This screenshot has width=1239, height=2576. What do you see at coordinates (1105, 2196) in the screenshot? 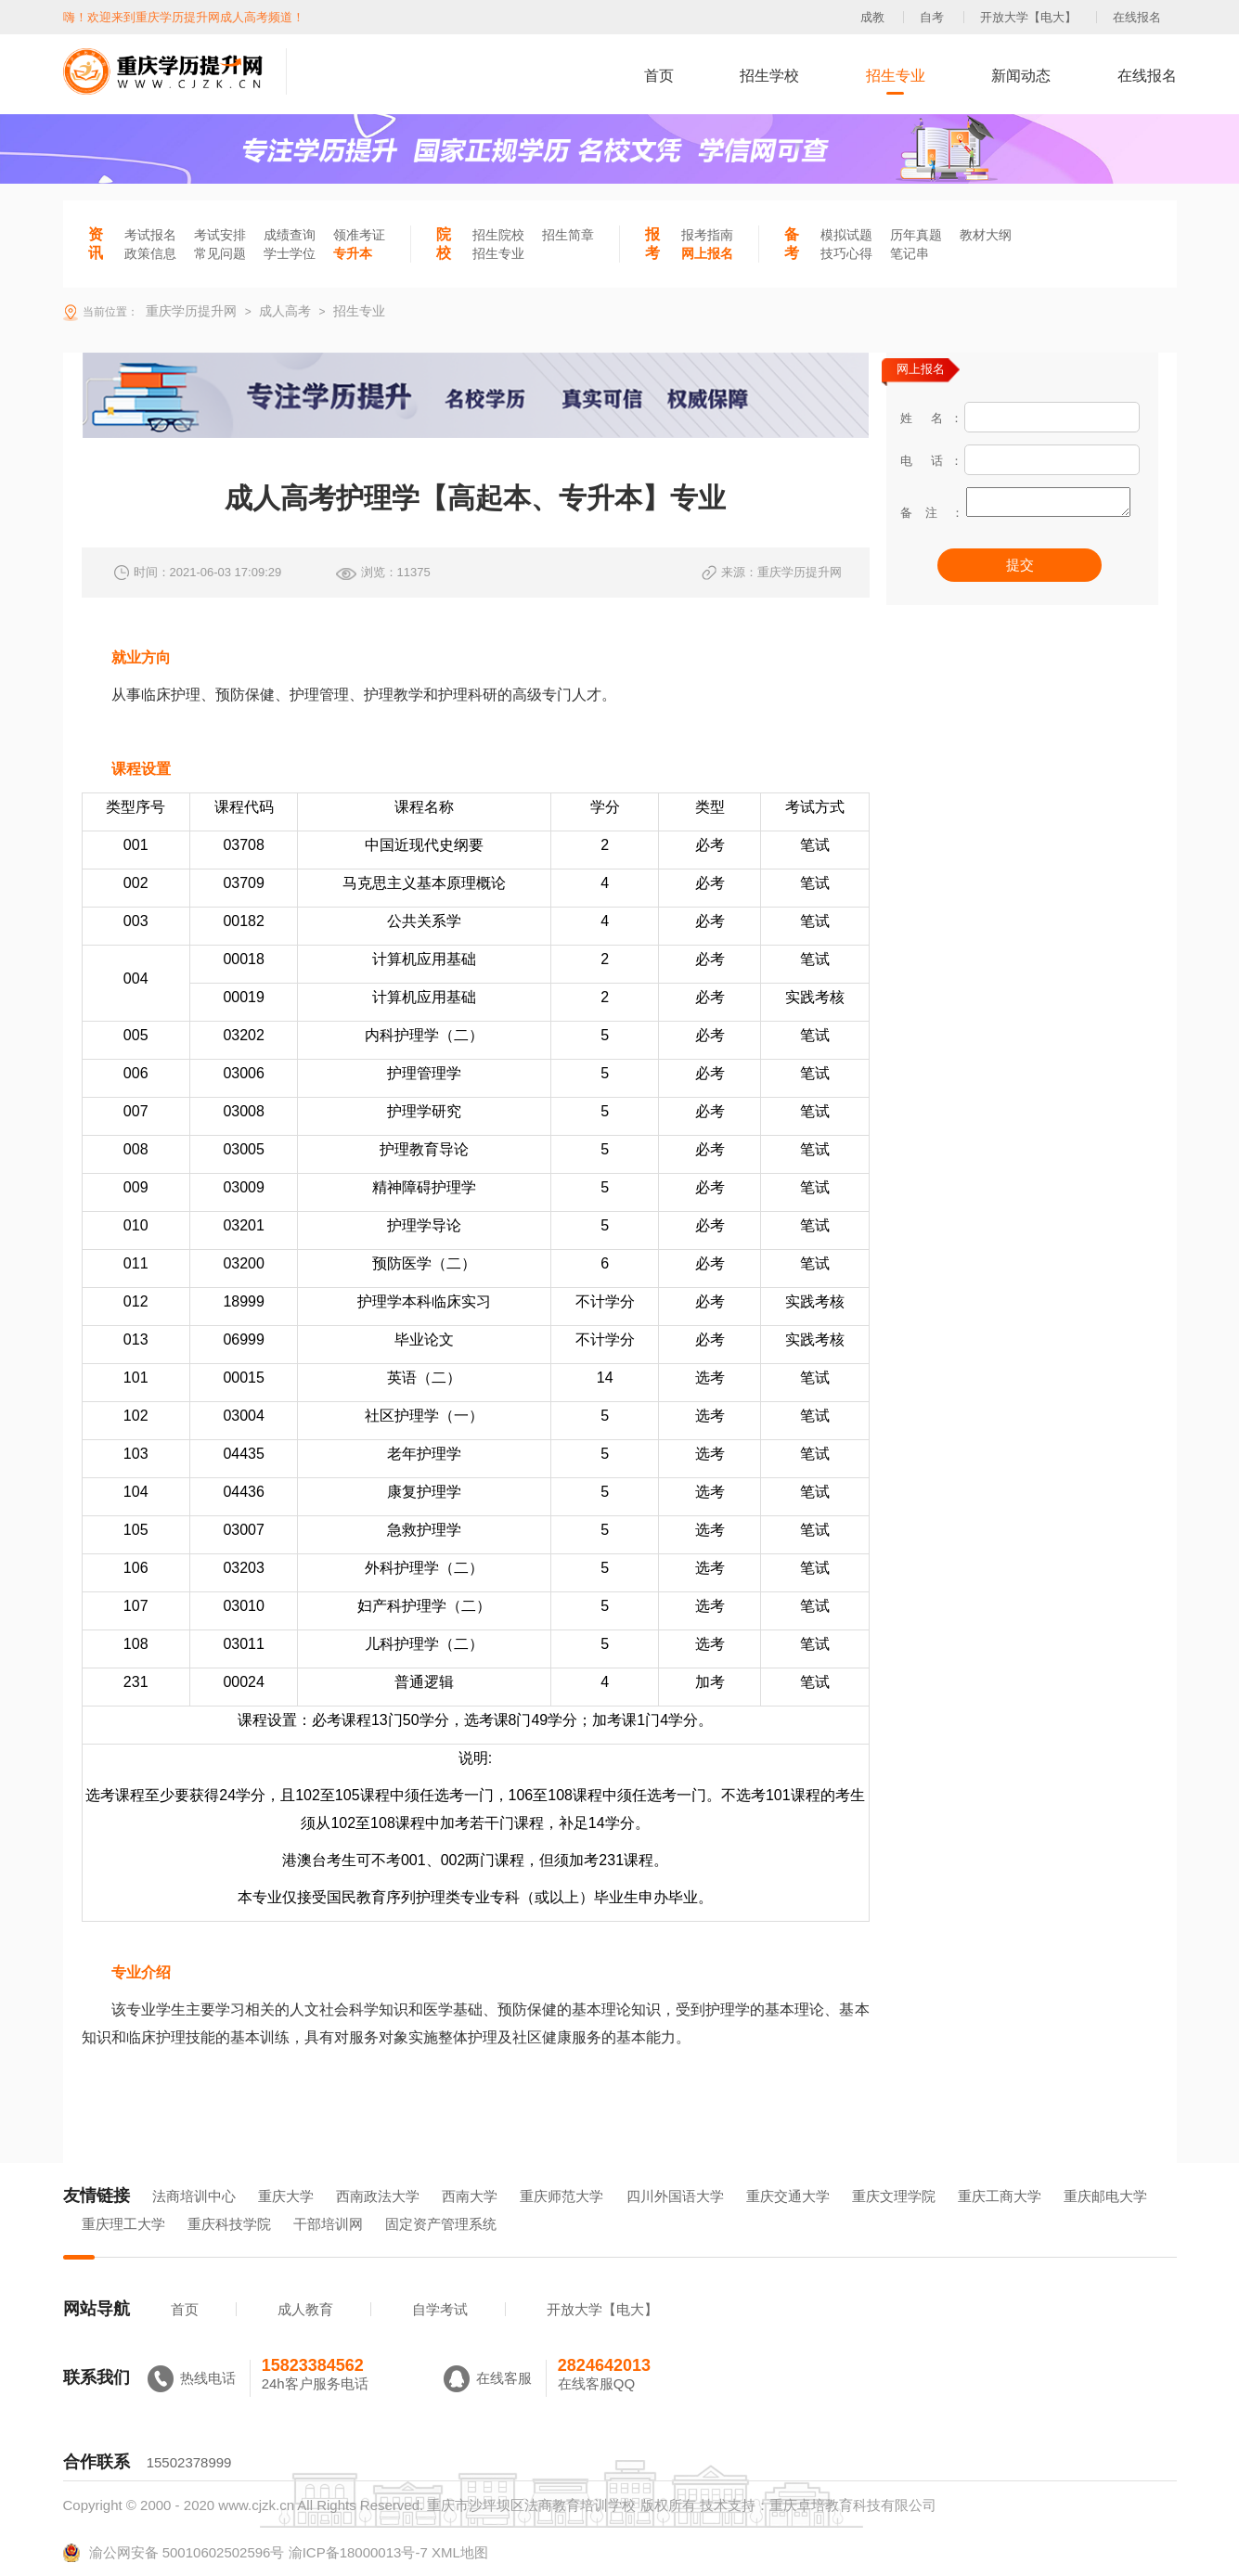
I see `重庆邮电大学` at bounding box center [1105, 2196].